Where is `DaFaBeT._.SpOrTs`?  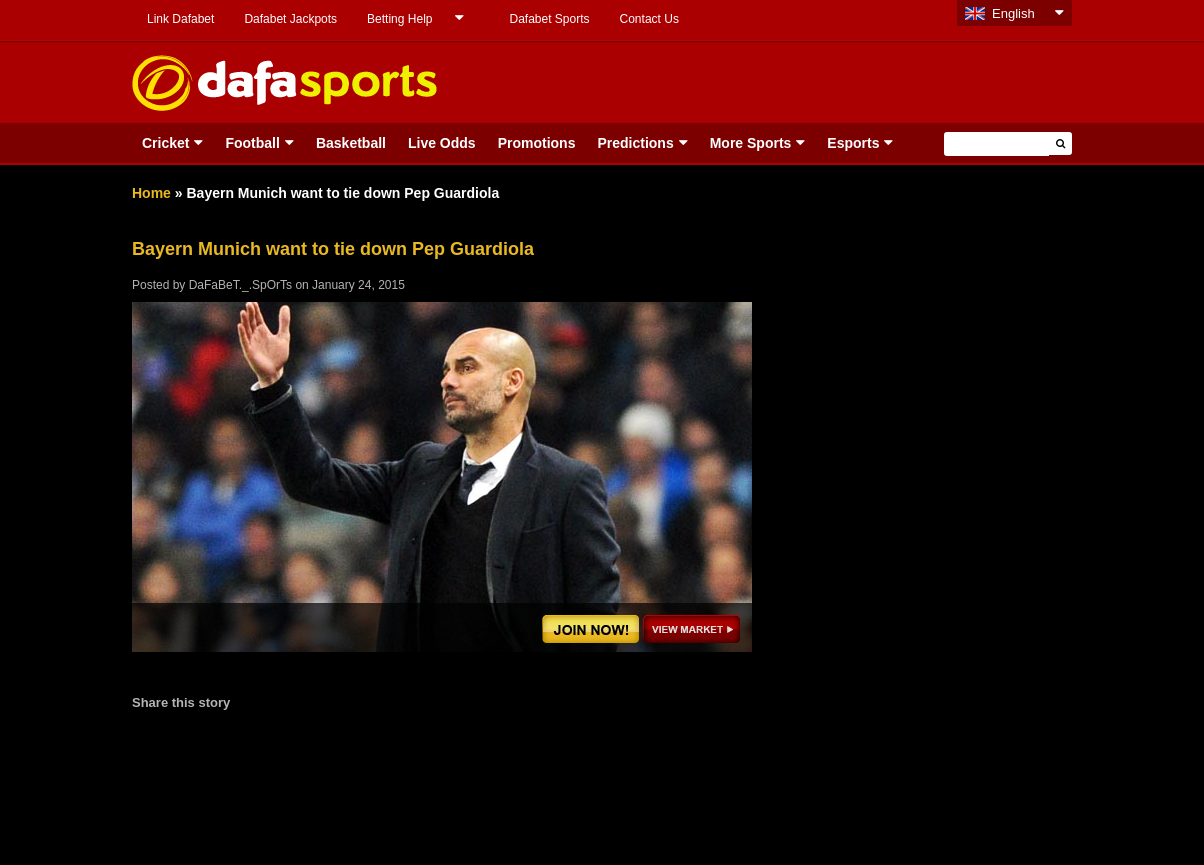 DaFaBeT._.SpOrTs is located at coordinates (240, 285).